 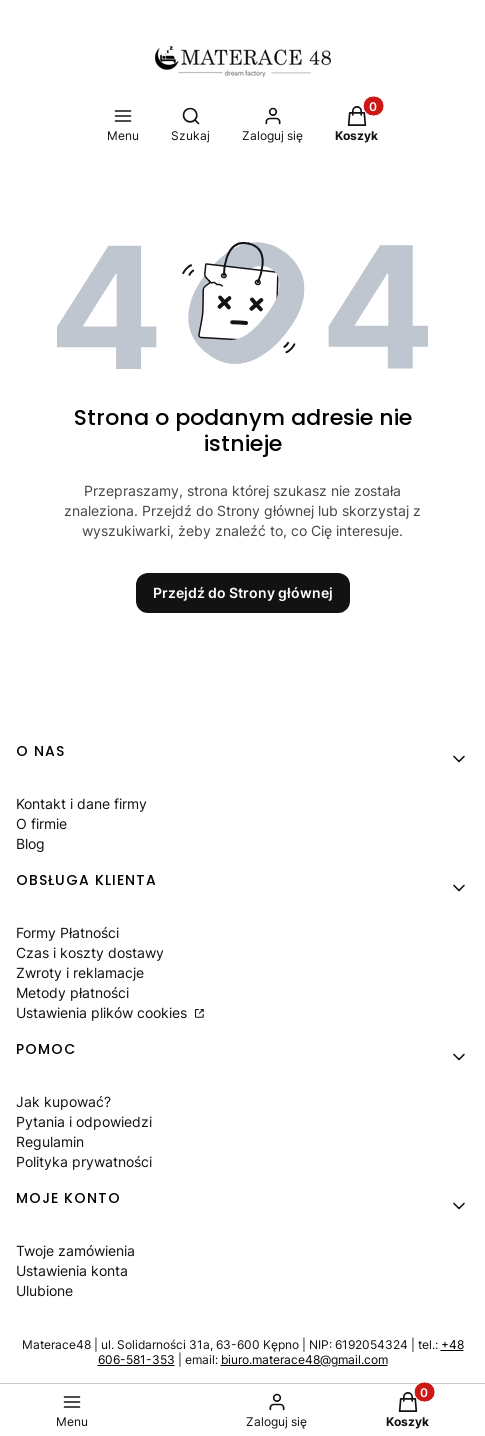 I want to click on Formy Płatności, so click(x=67, y=932).